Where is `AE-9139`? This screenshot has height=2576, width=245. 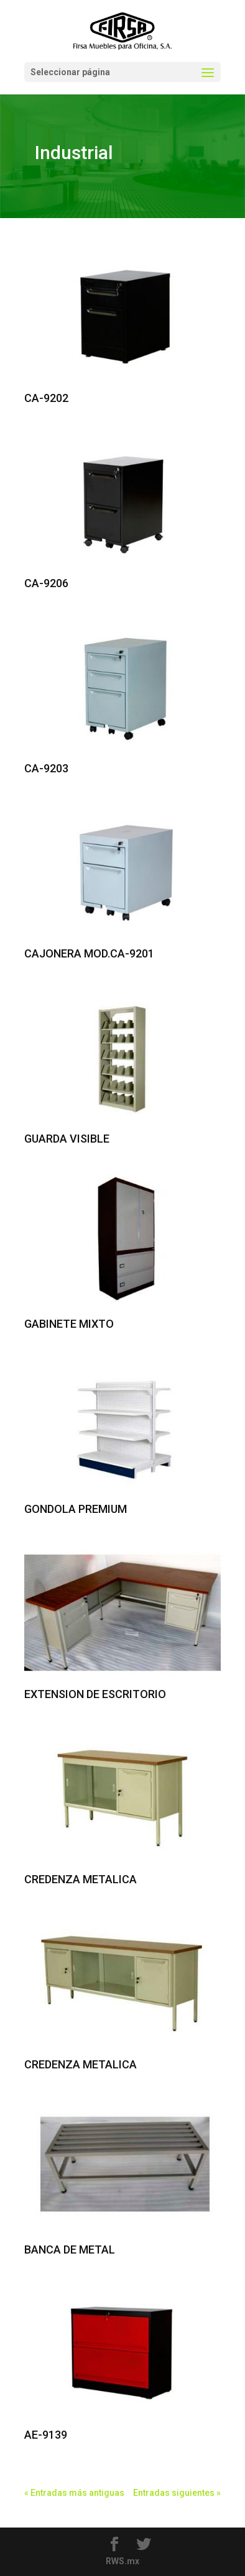 AE-9139 is located at coordinates (45, 2434).